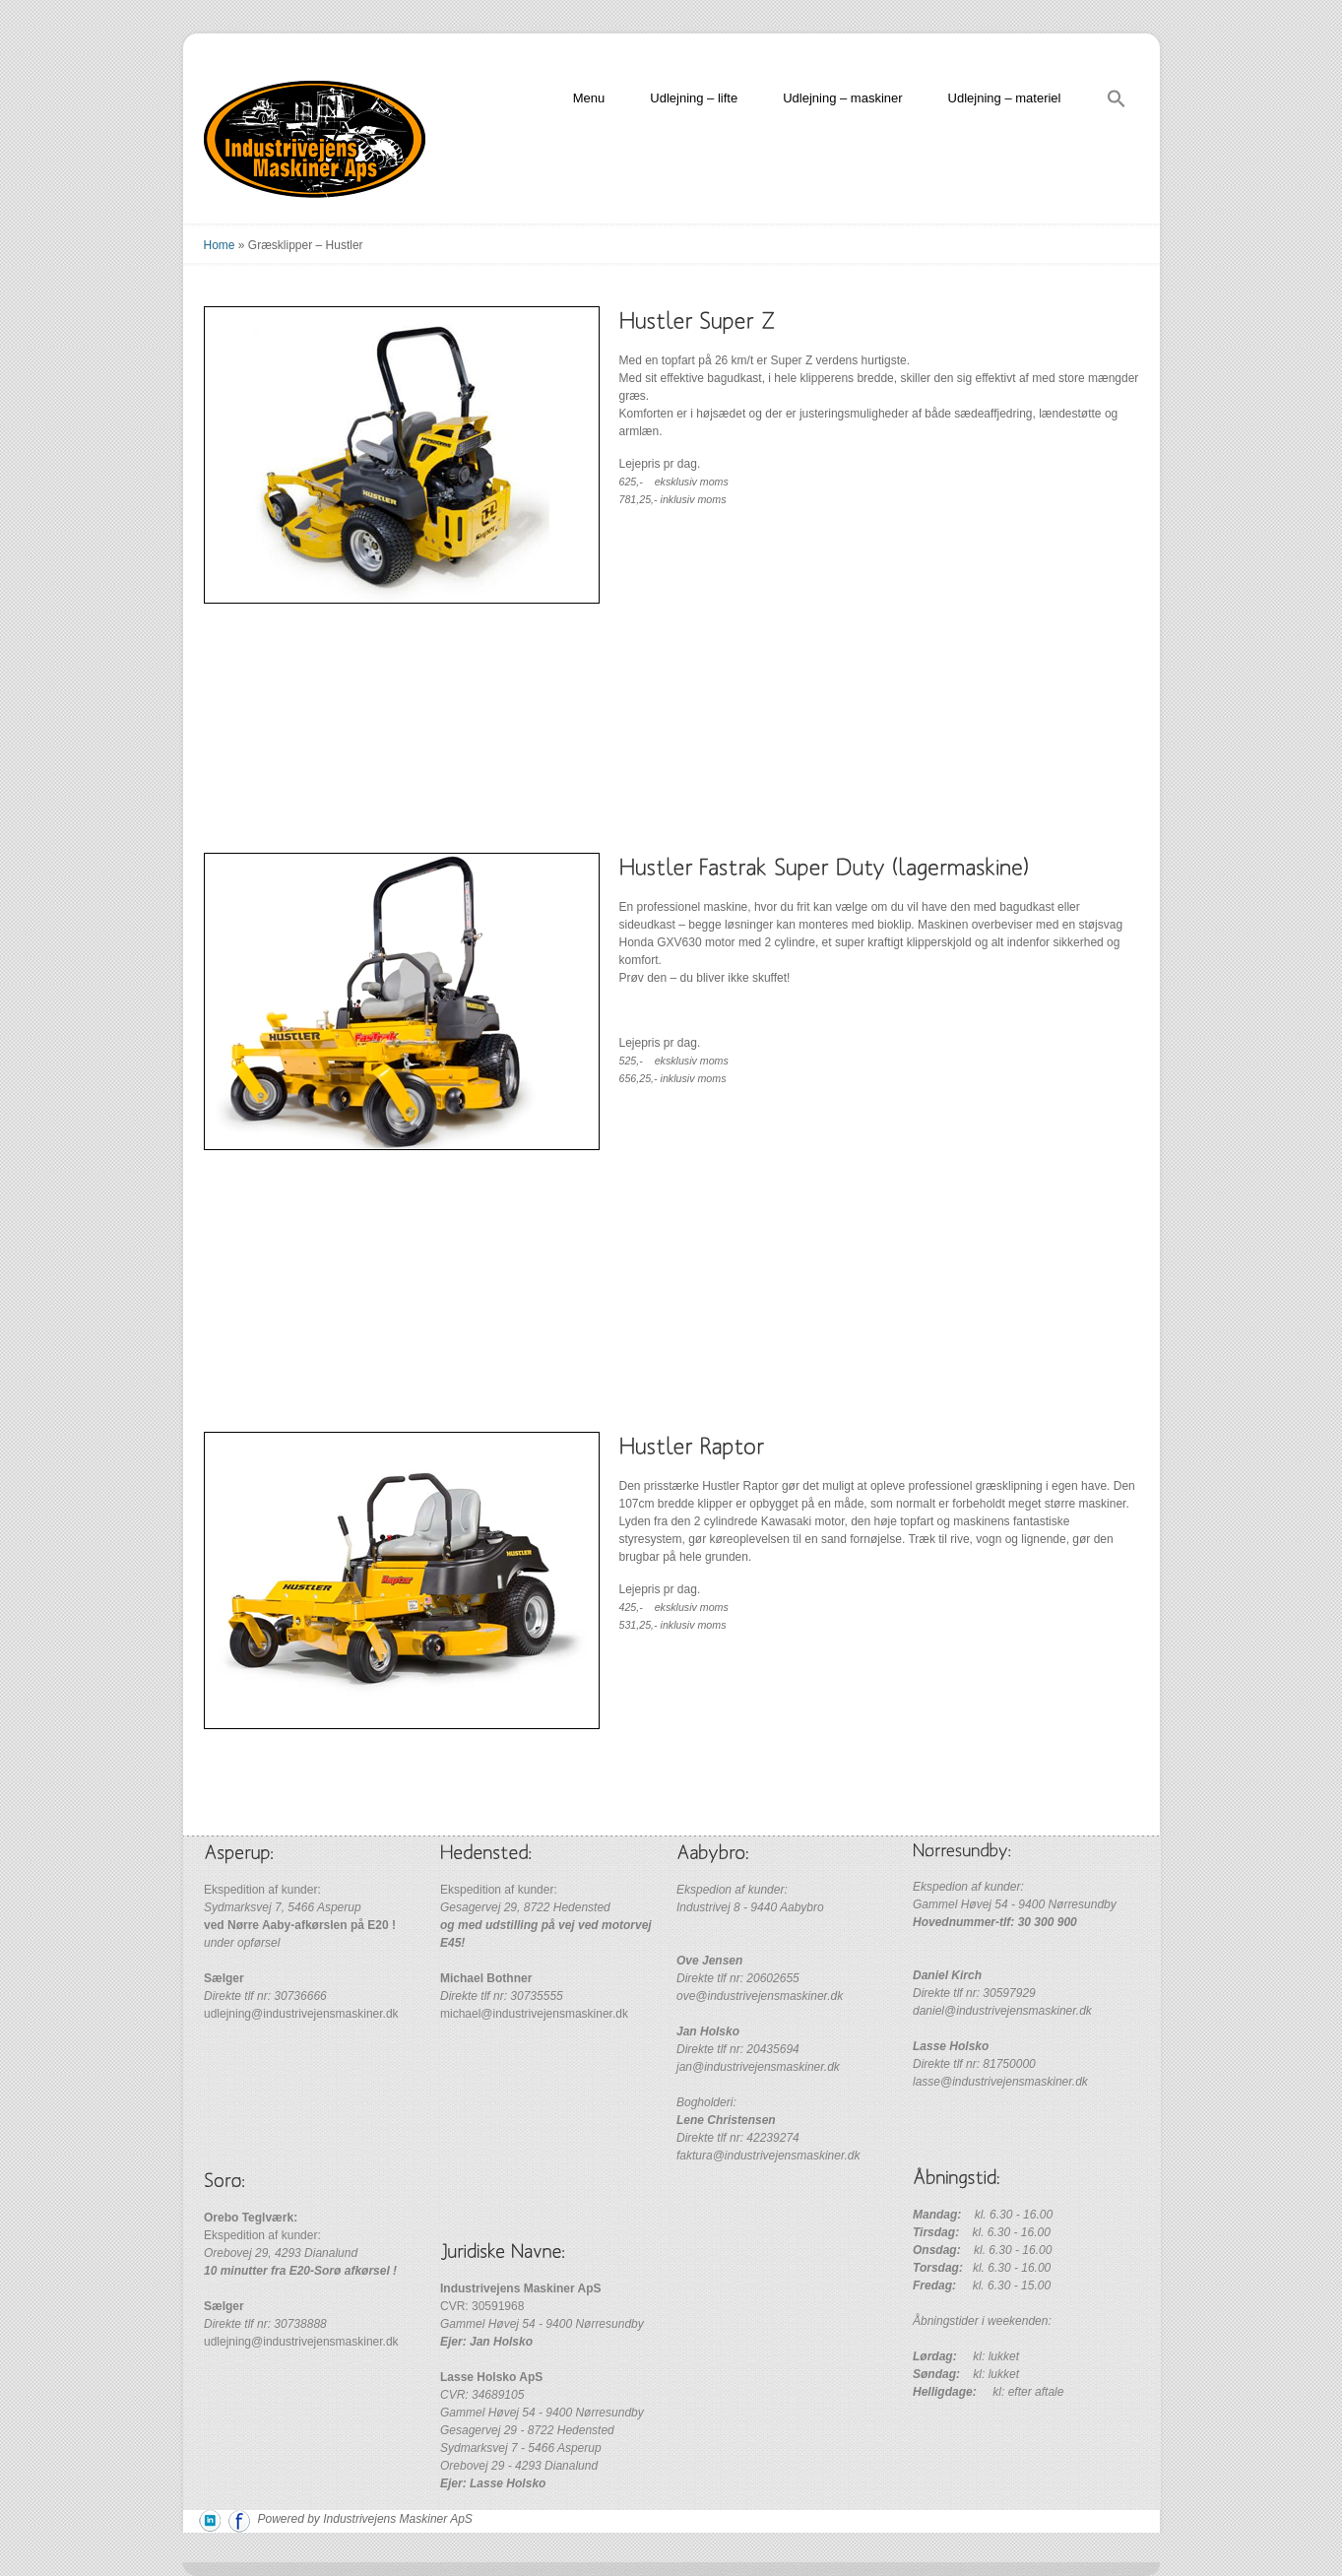  Describe the element at coordinates (693, 98) in the screenshot. I see `Udlejning – lifte` at that location.